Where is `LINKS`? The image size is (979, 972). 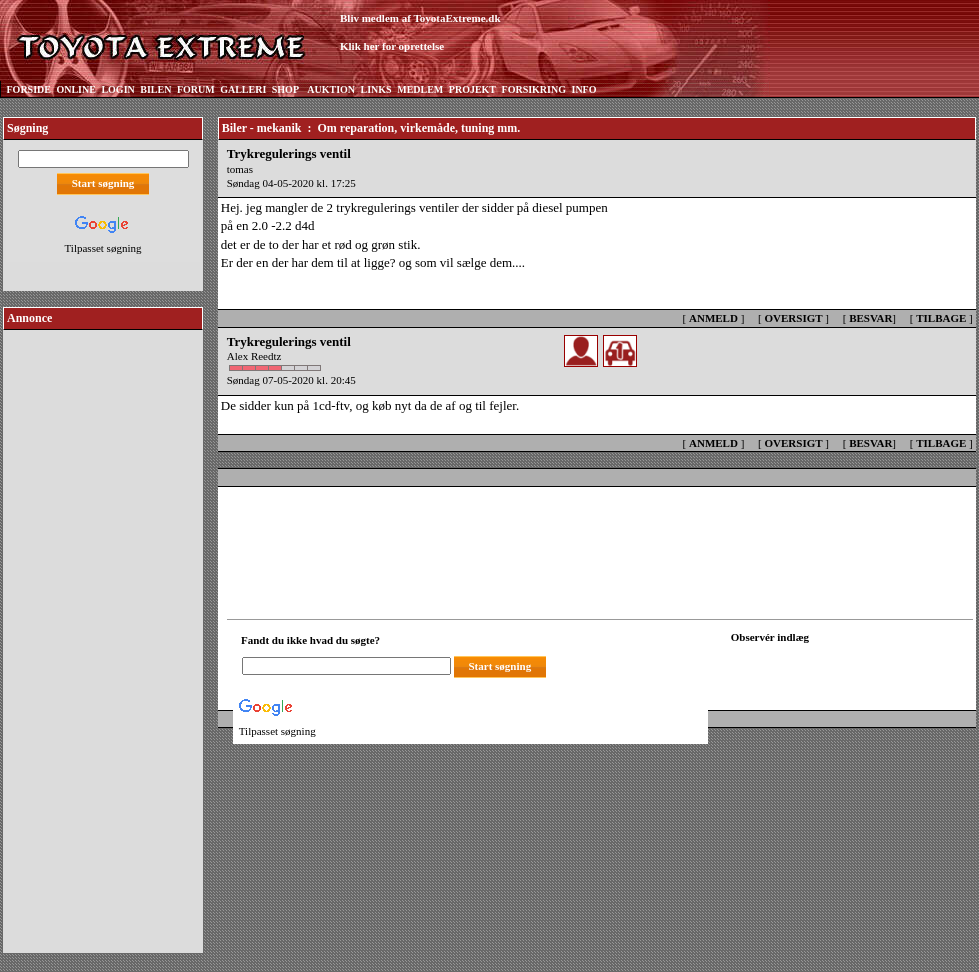 LINKS is located at coordinates (376, 89).